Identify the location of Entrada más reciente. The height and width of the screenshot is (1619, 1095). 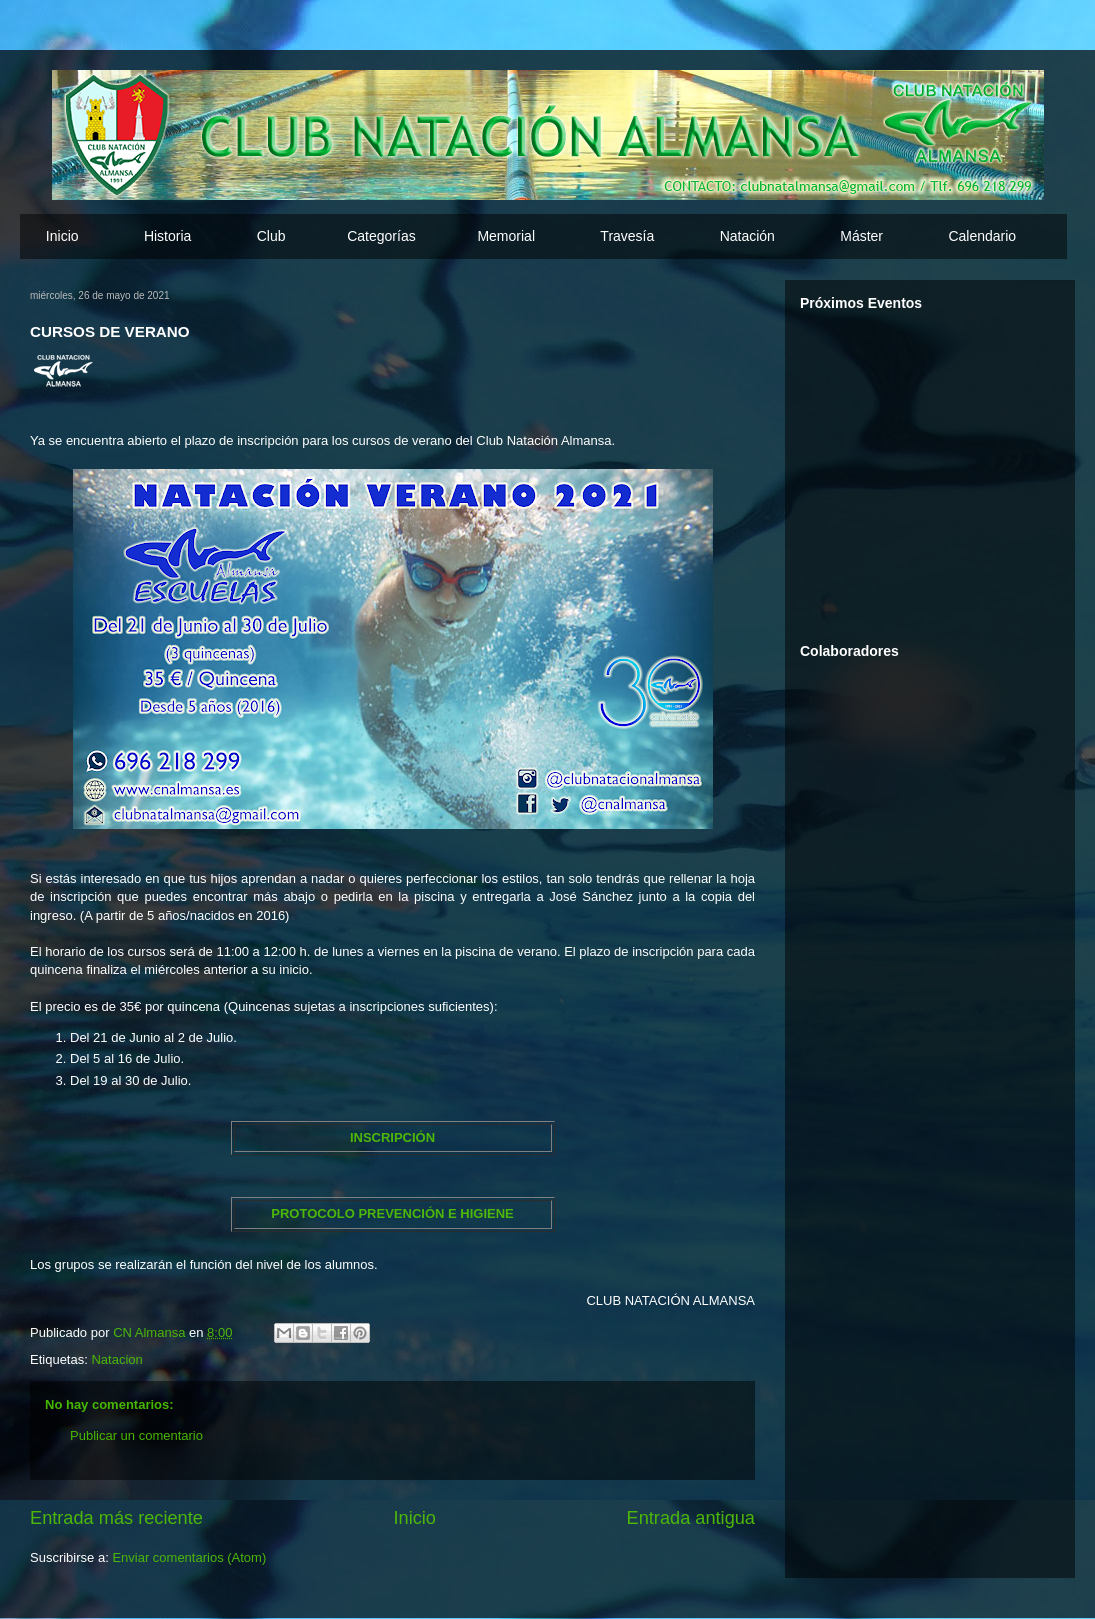
(116, 1518).